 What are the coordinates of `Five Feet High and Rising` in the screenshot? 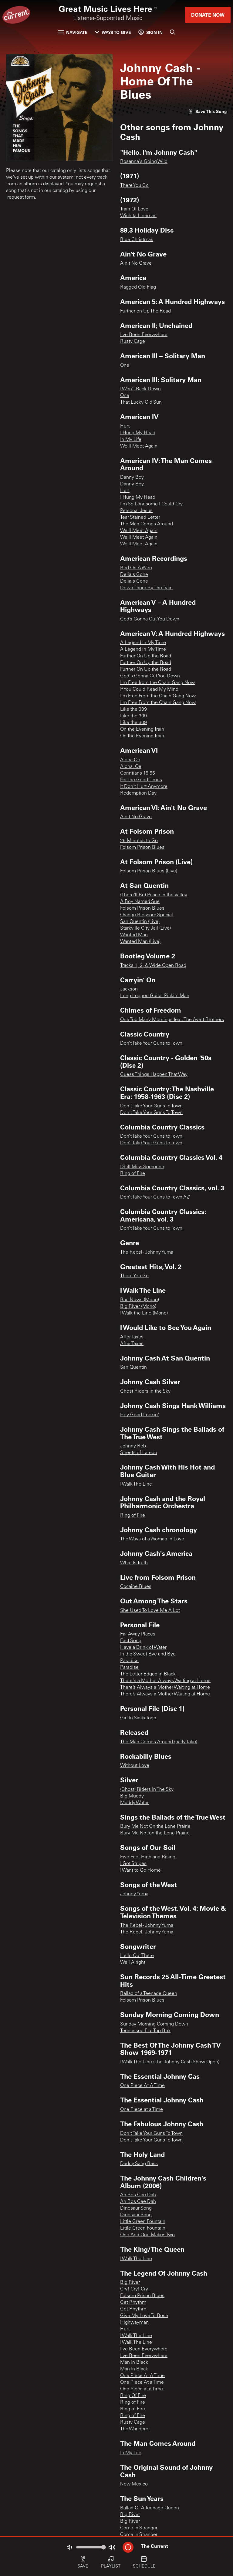 It's located at (147, 1857).